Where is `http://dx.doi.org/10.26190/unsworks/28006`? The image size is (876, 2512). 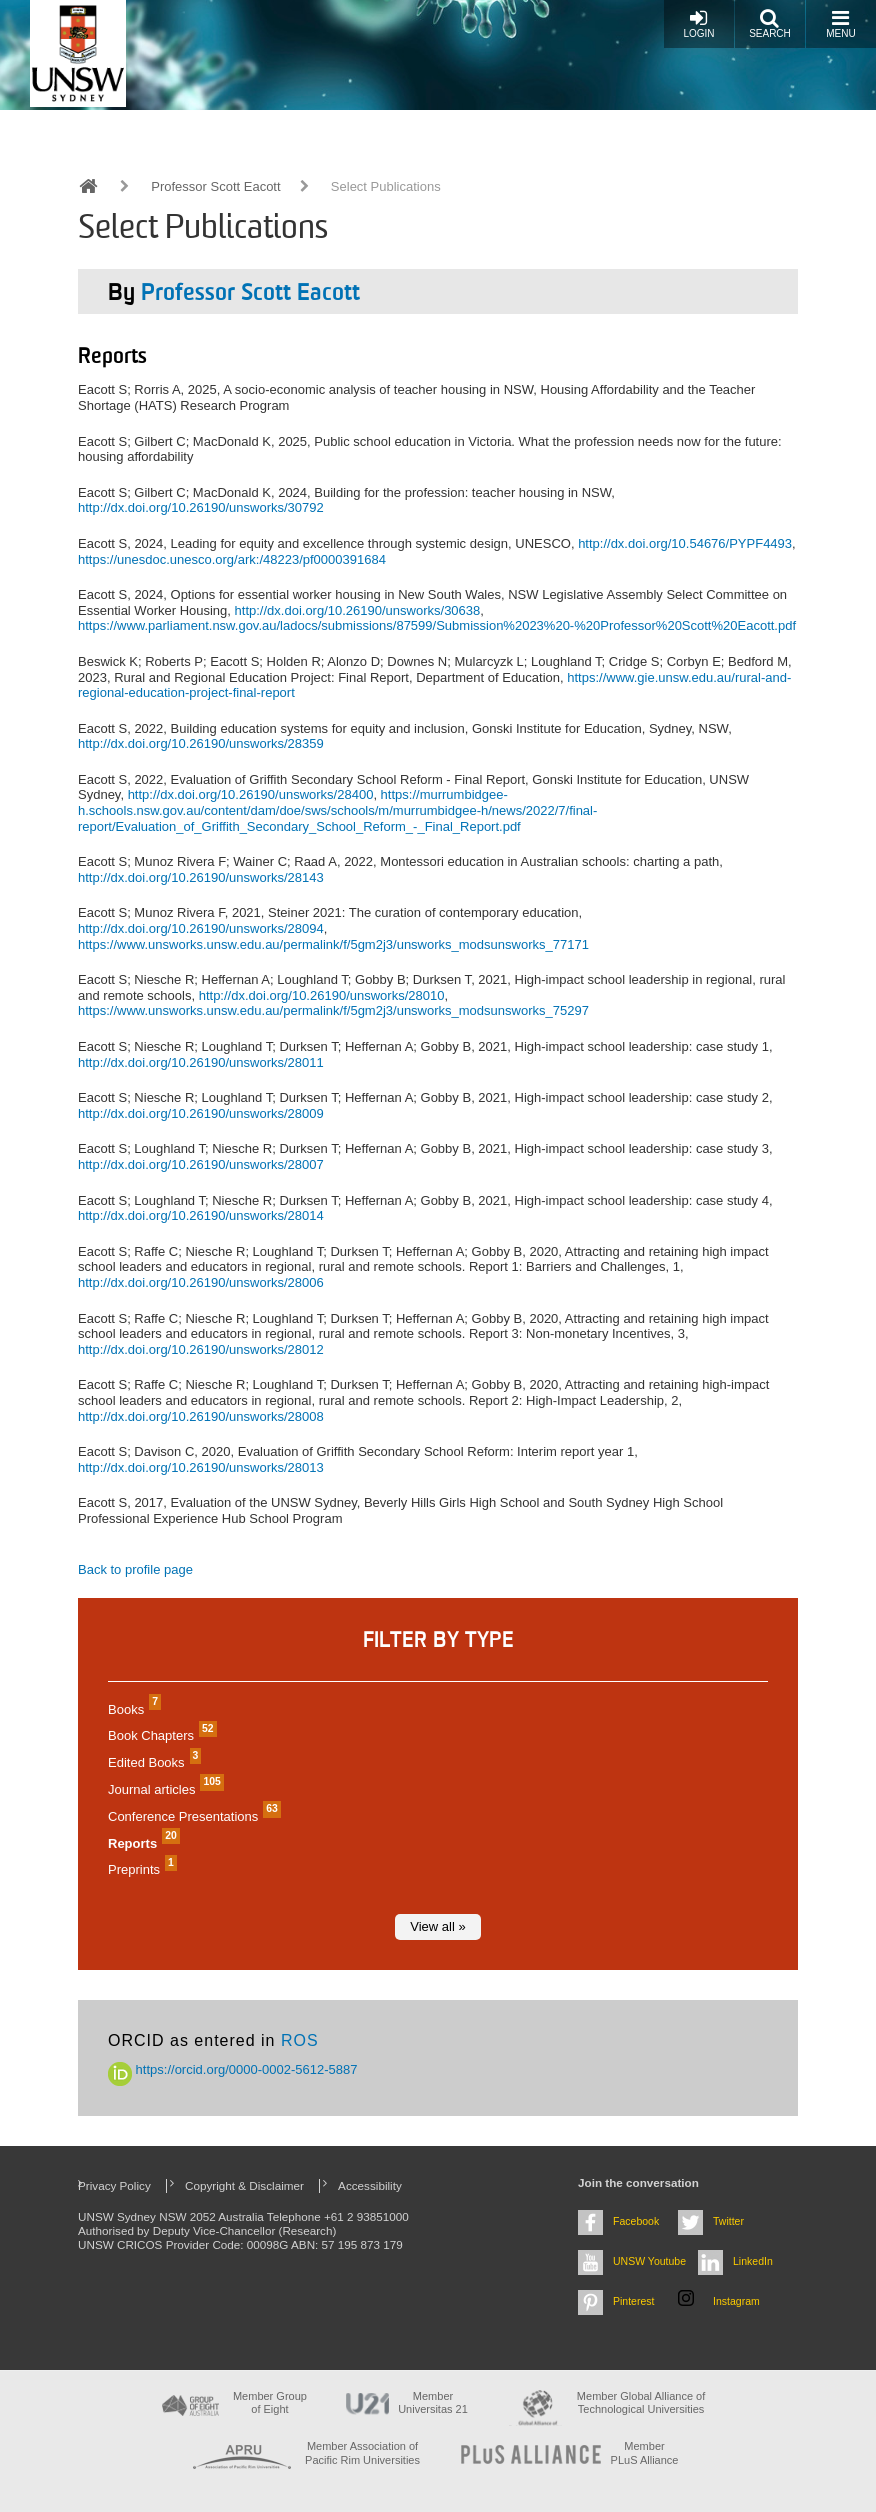
http://dx.doi.org/10.26190/unsworks/28006 is located at coordinates (201, 1282).